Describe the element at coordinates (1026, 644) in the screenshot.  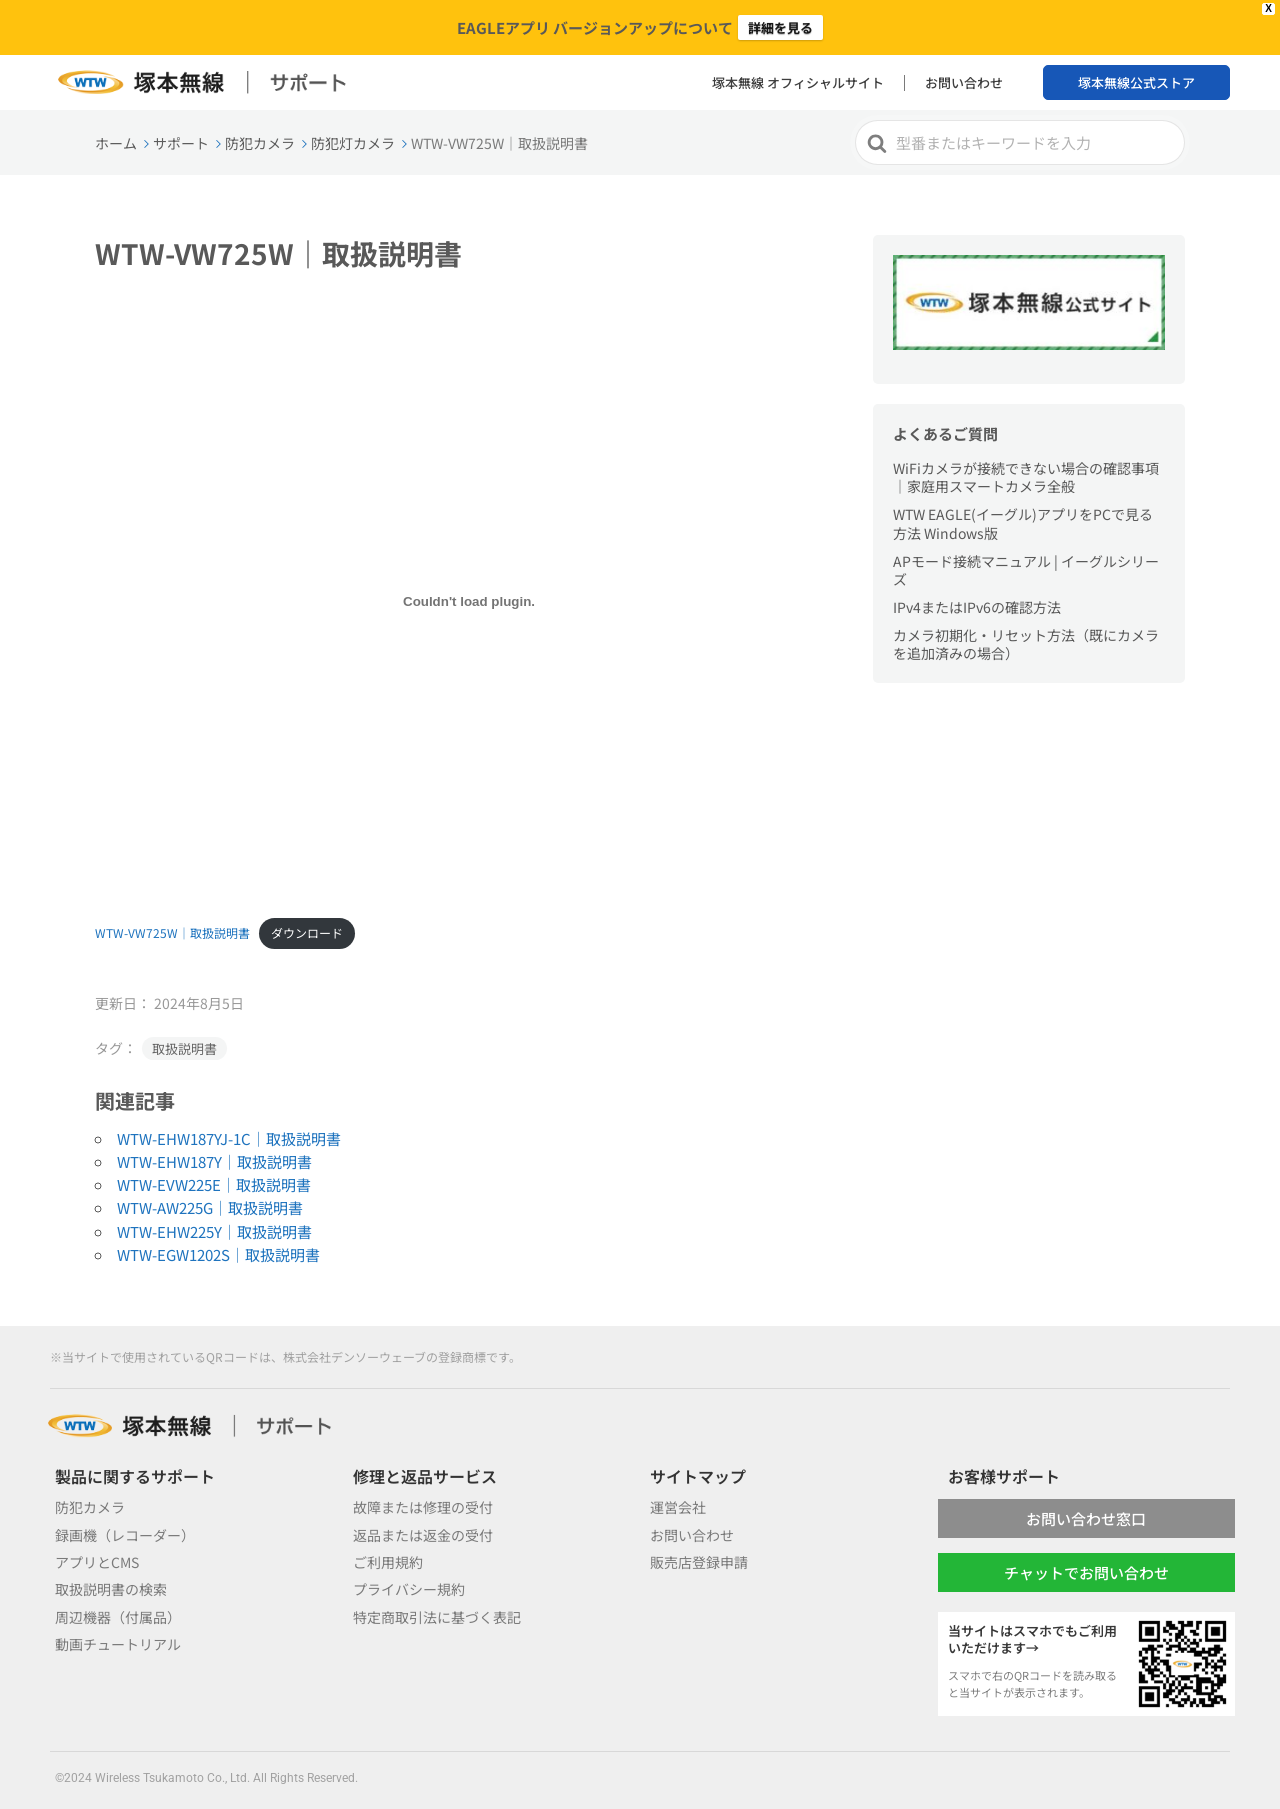
I see `カメラ初期化・リセット方法（既にカメラを追加済みの場合）` at that location.